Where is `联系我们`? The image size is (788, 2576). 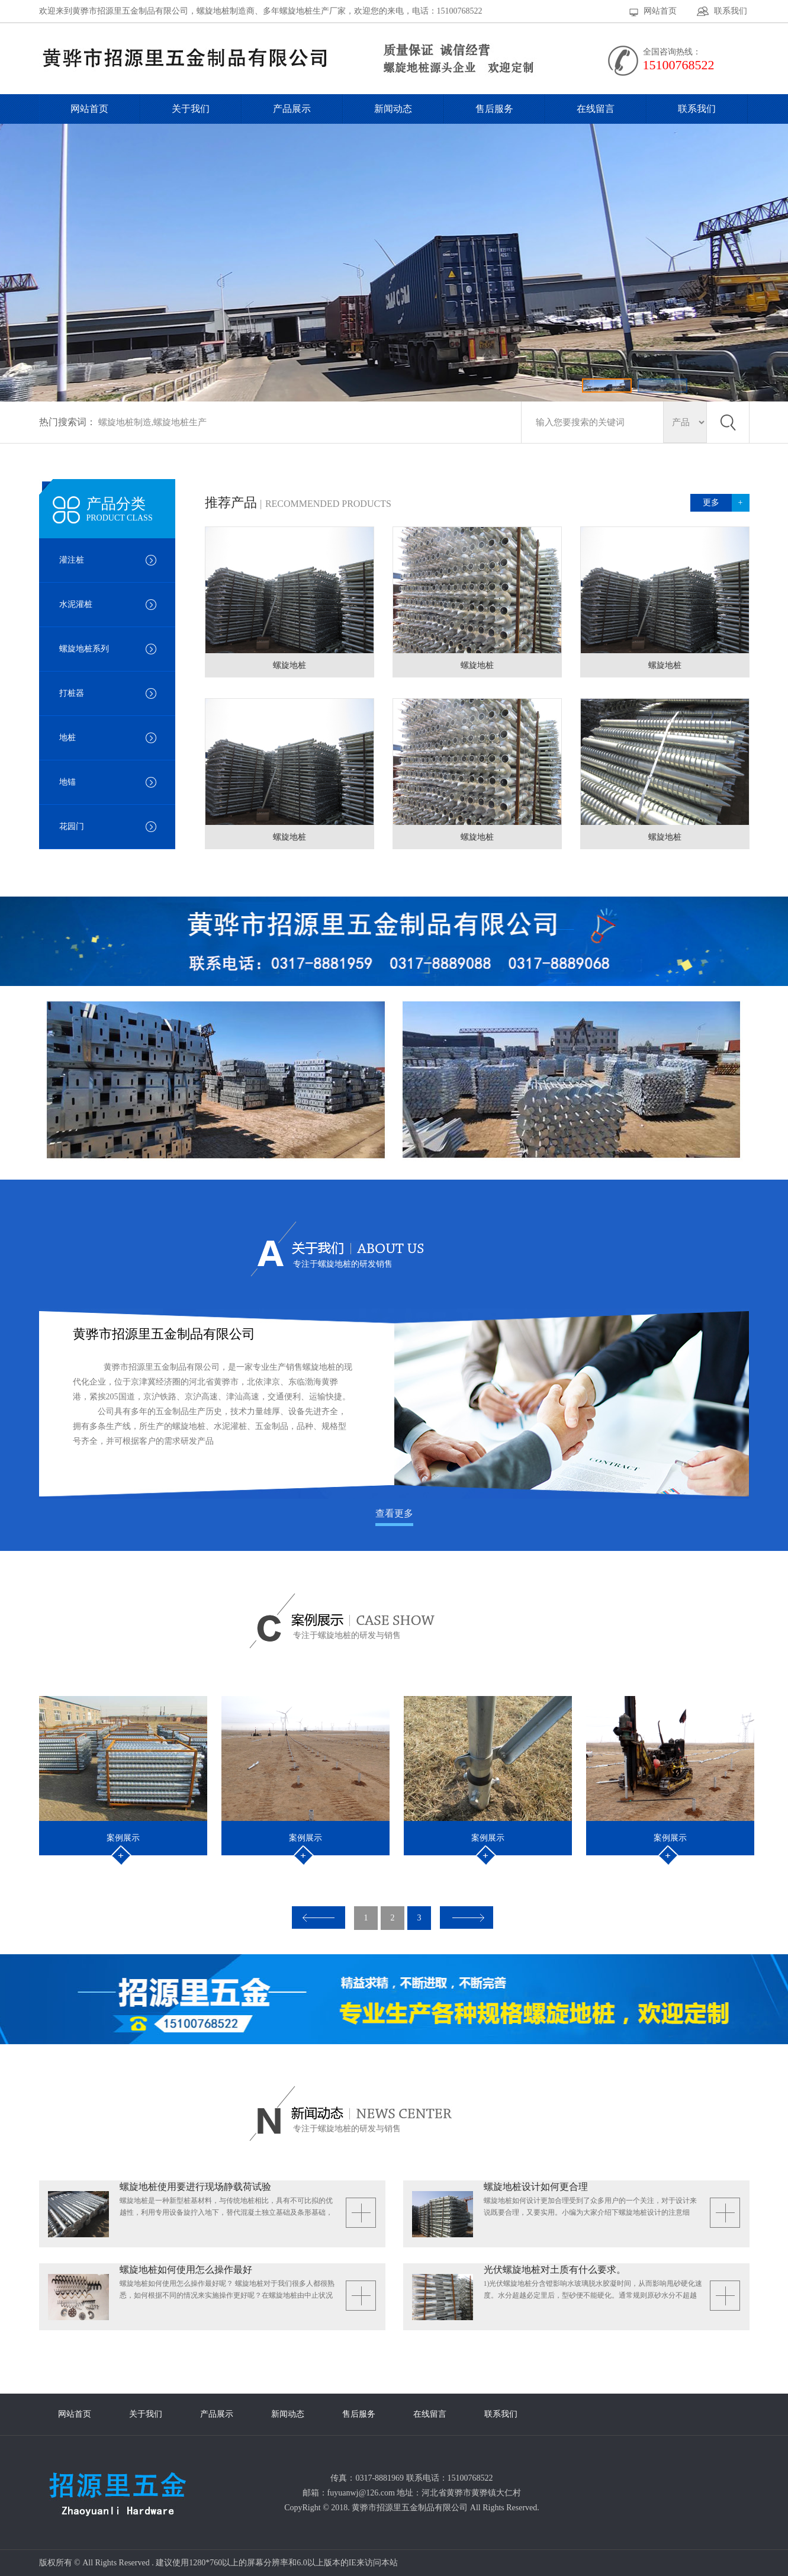
联系我们 is located at coordinates (730, 11).